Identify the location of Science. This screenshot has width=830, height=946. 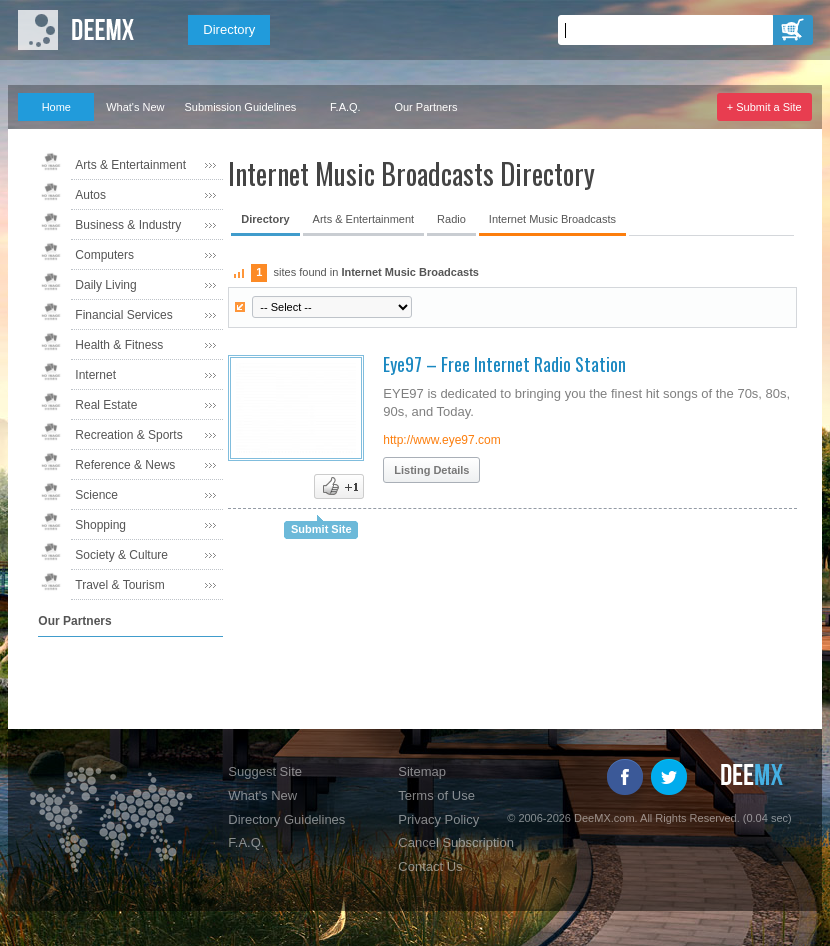
(96, 495).